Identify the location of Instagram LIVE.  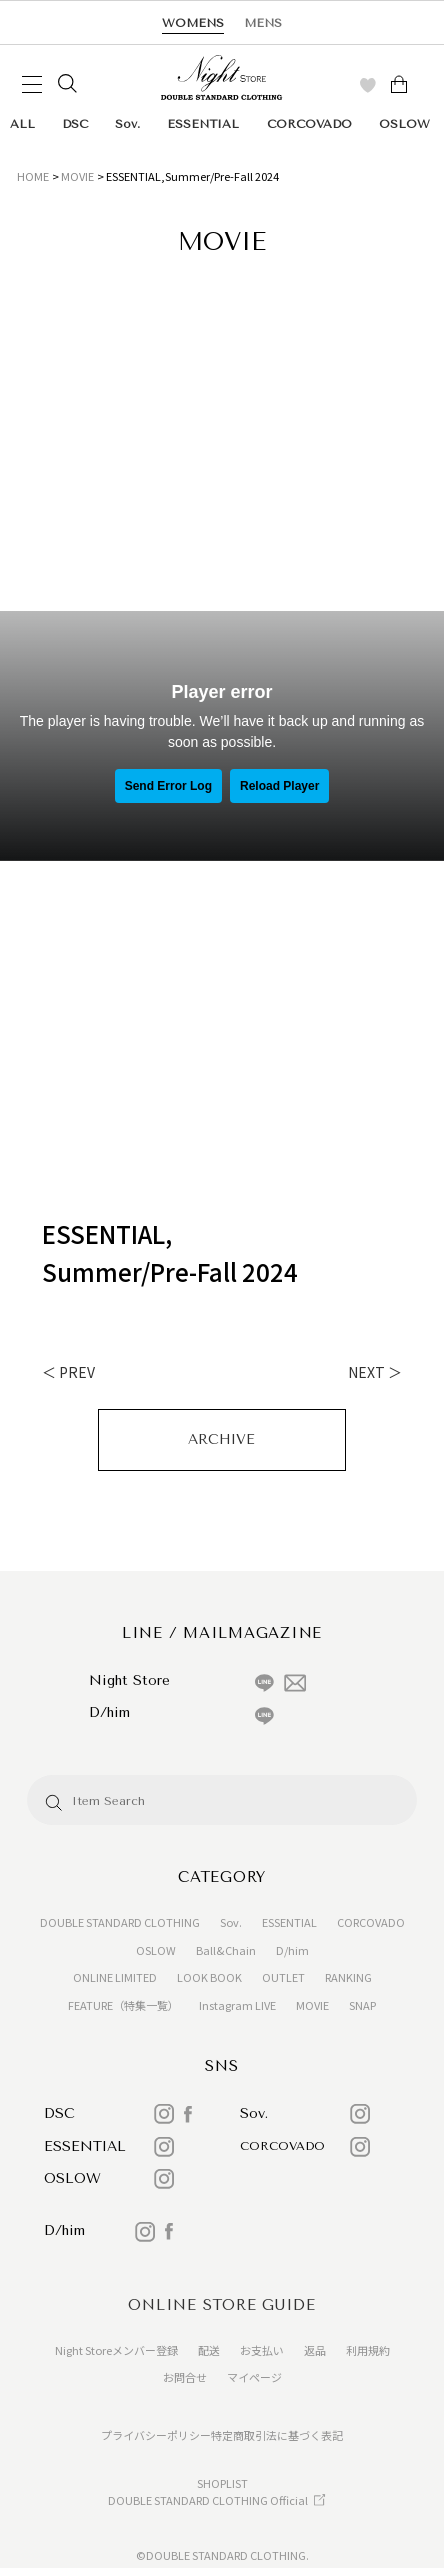
(237, 2005).